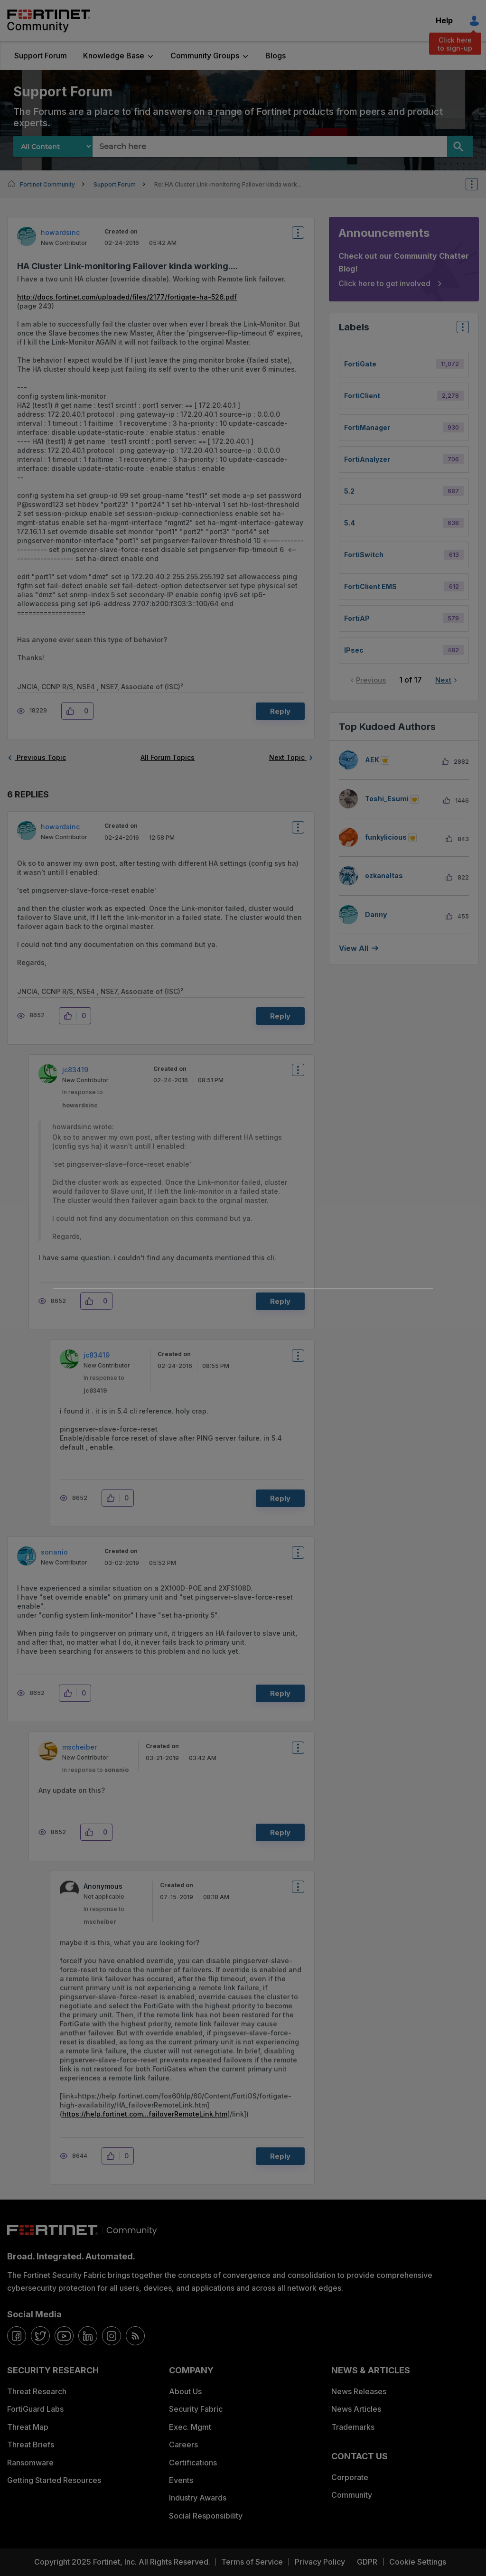 The image size is (486, 2576). I want to click on Certifications, so click(193, 2462).